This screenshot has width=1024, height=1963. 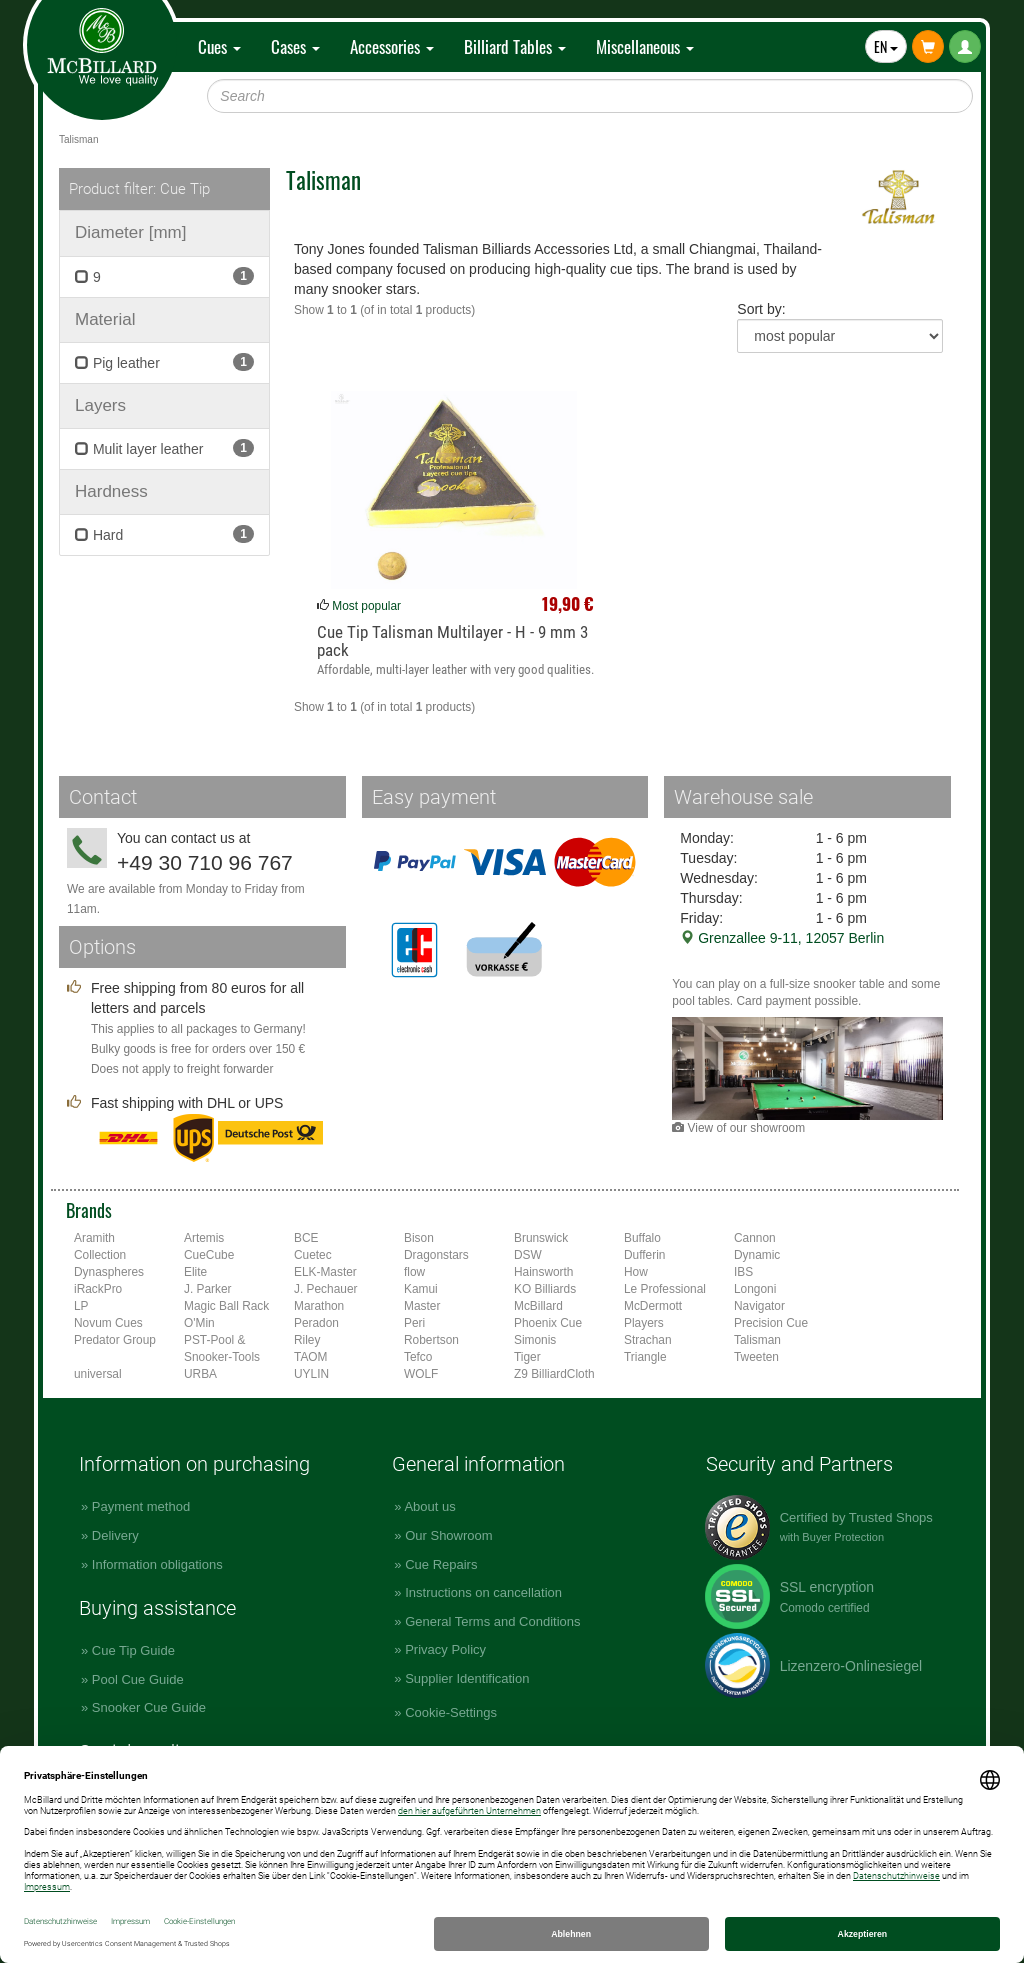 What do you see at coordinates (133, 1650) in the screenshot?
I see `Cue Tip Guide` at bounding box center [133, 1650].